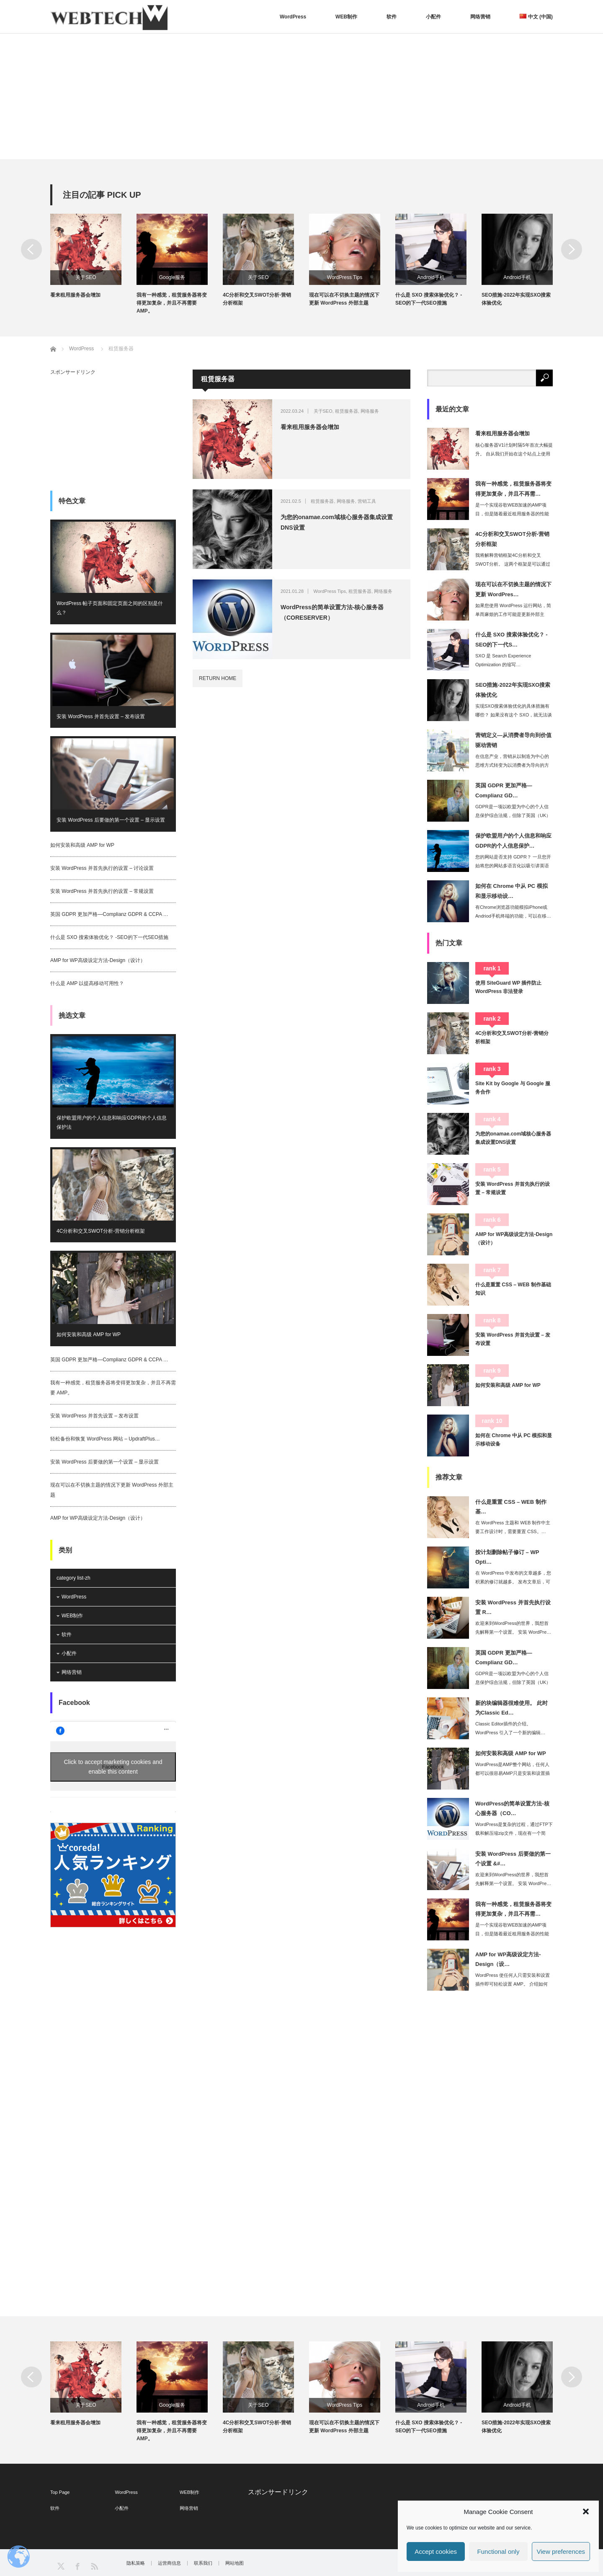 Image resolution: width=603 pixels, height=2576 pixels. I want to click on 租赁服务器, so click(346, 411).